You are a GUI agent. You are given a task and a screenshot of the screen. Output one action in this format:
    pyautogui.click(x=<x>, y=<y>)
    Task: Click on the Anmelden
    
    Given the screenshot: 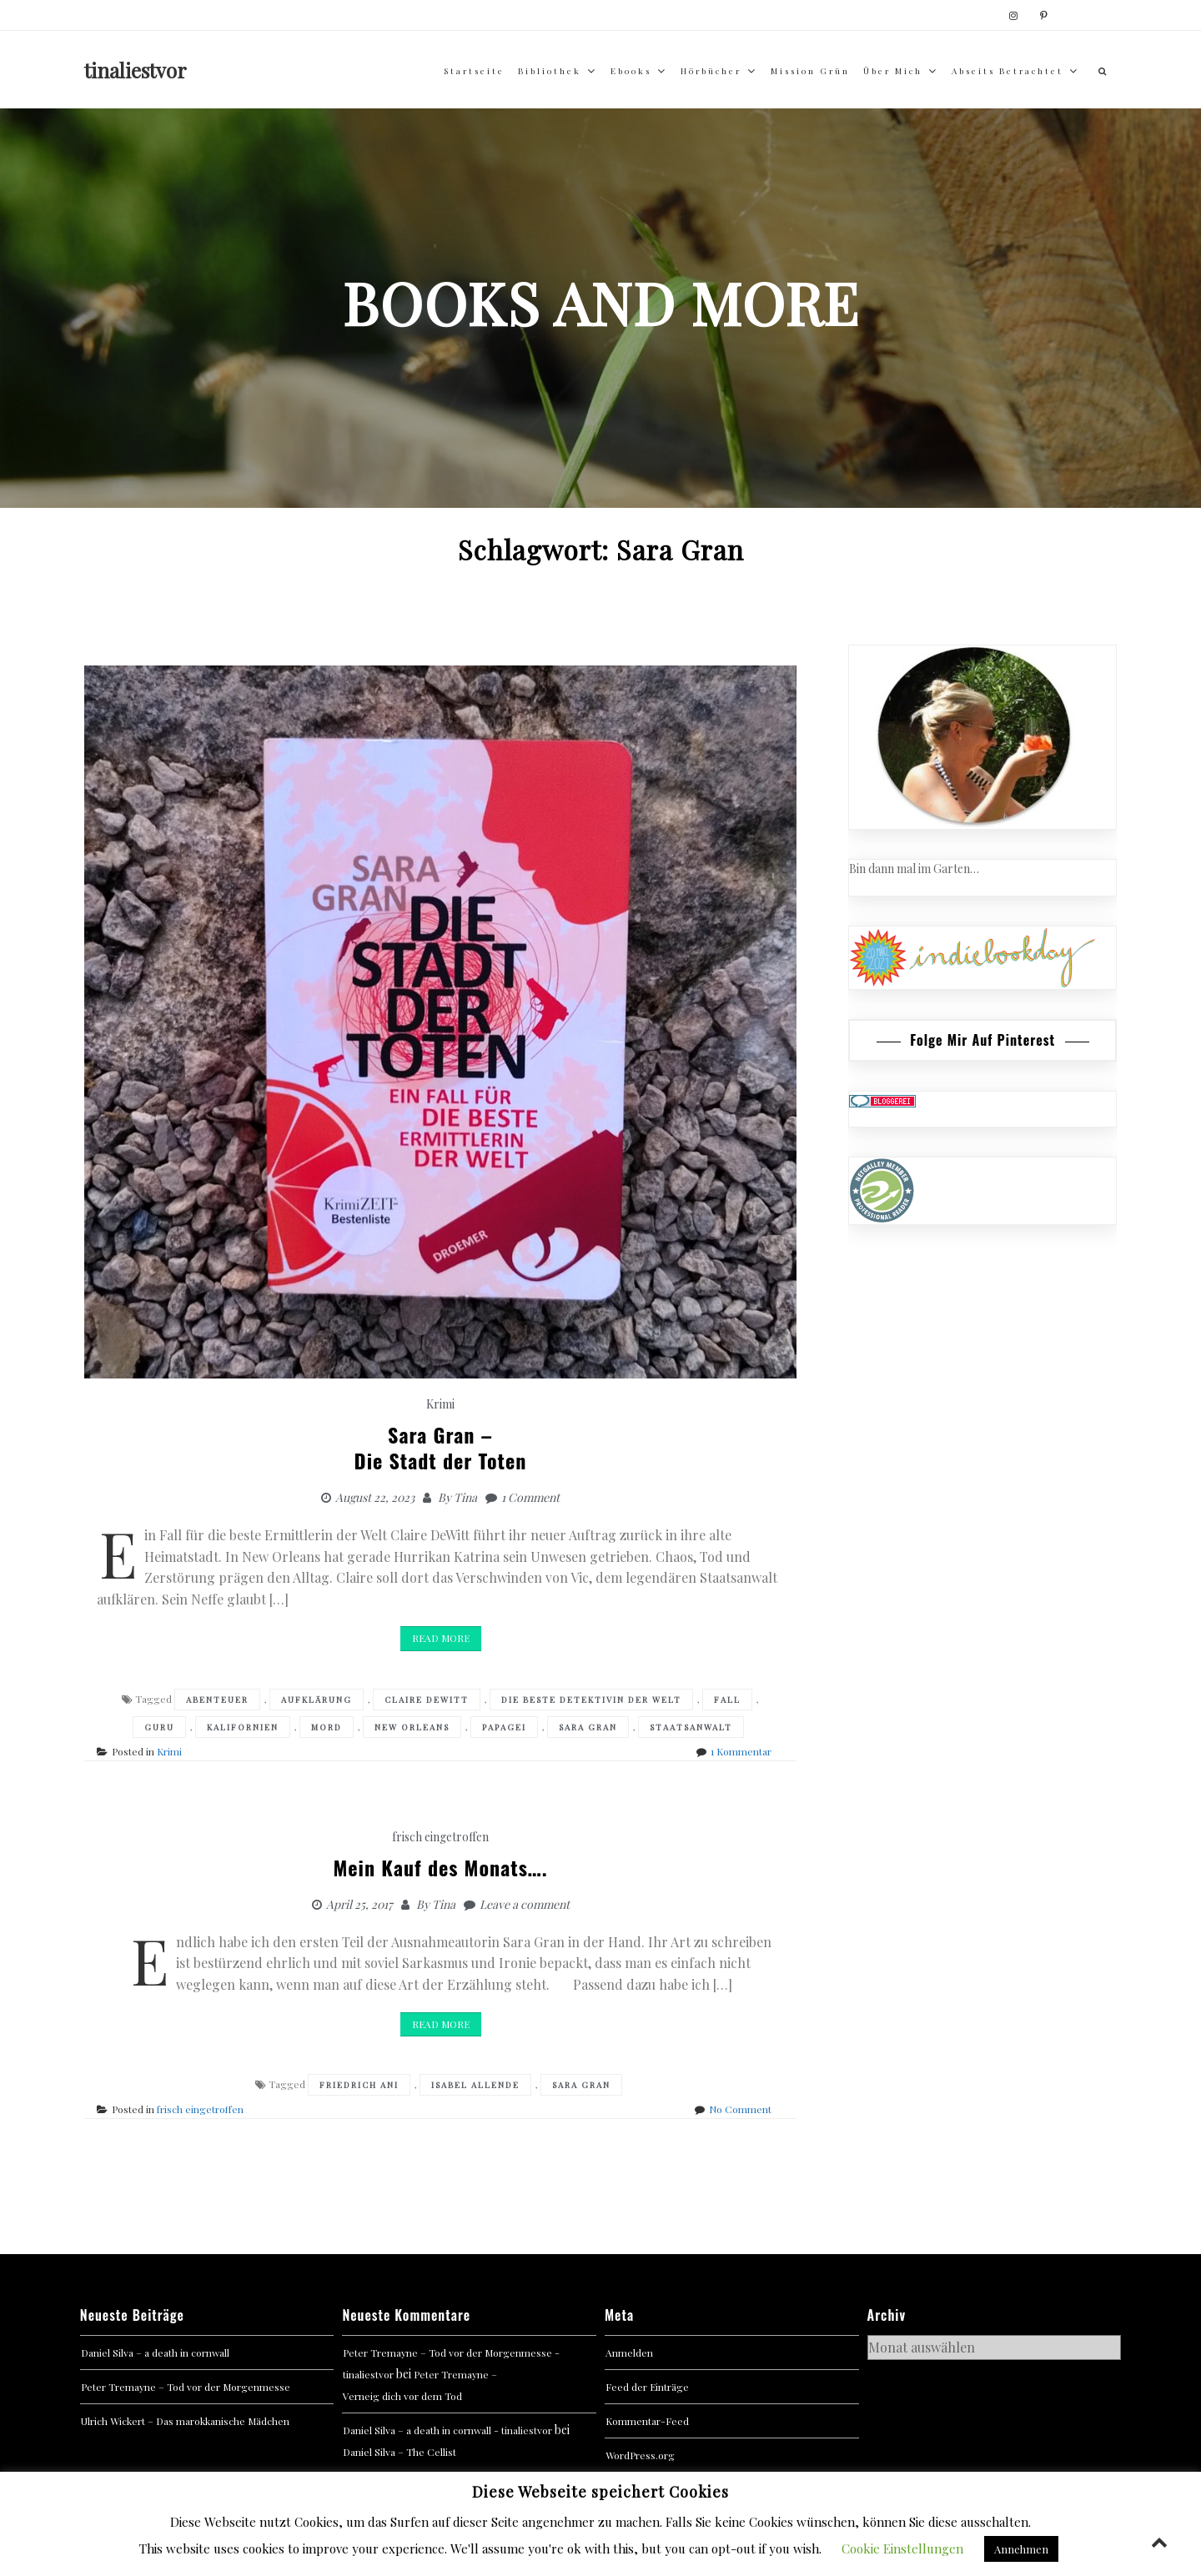 What is the action you would take?
    pyautogui.click(x=629, y=2352)
    